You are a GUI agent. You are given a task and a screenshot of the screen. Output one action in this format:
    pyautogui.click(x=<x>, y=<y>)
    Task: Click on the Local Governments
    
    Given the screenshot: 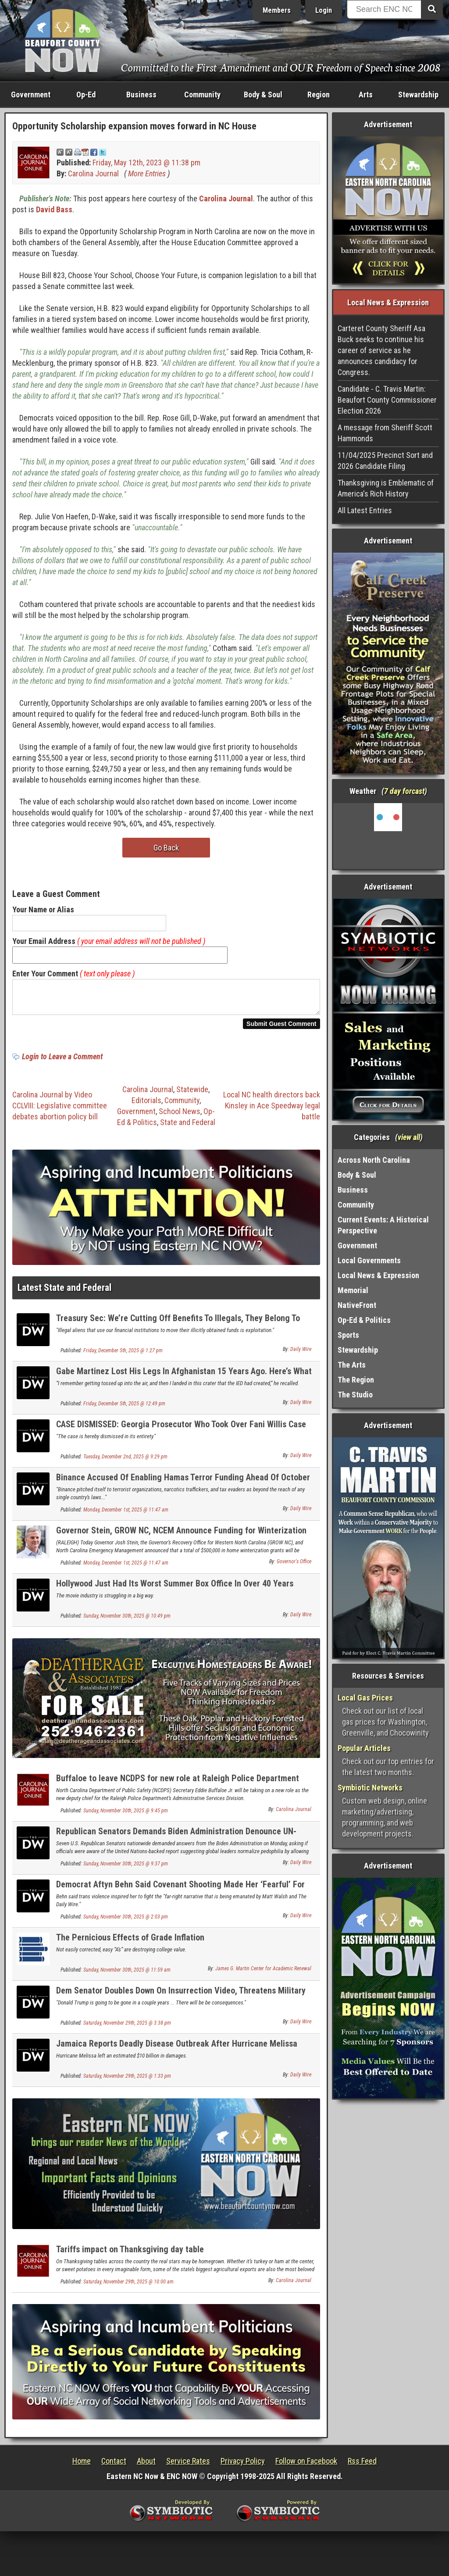 What is the action you would take?
    pyautogui.click(x=369, y=1260)
    